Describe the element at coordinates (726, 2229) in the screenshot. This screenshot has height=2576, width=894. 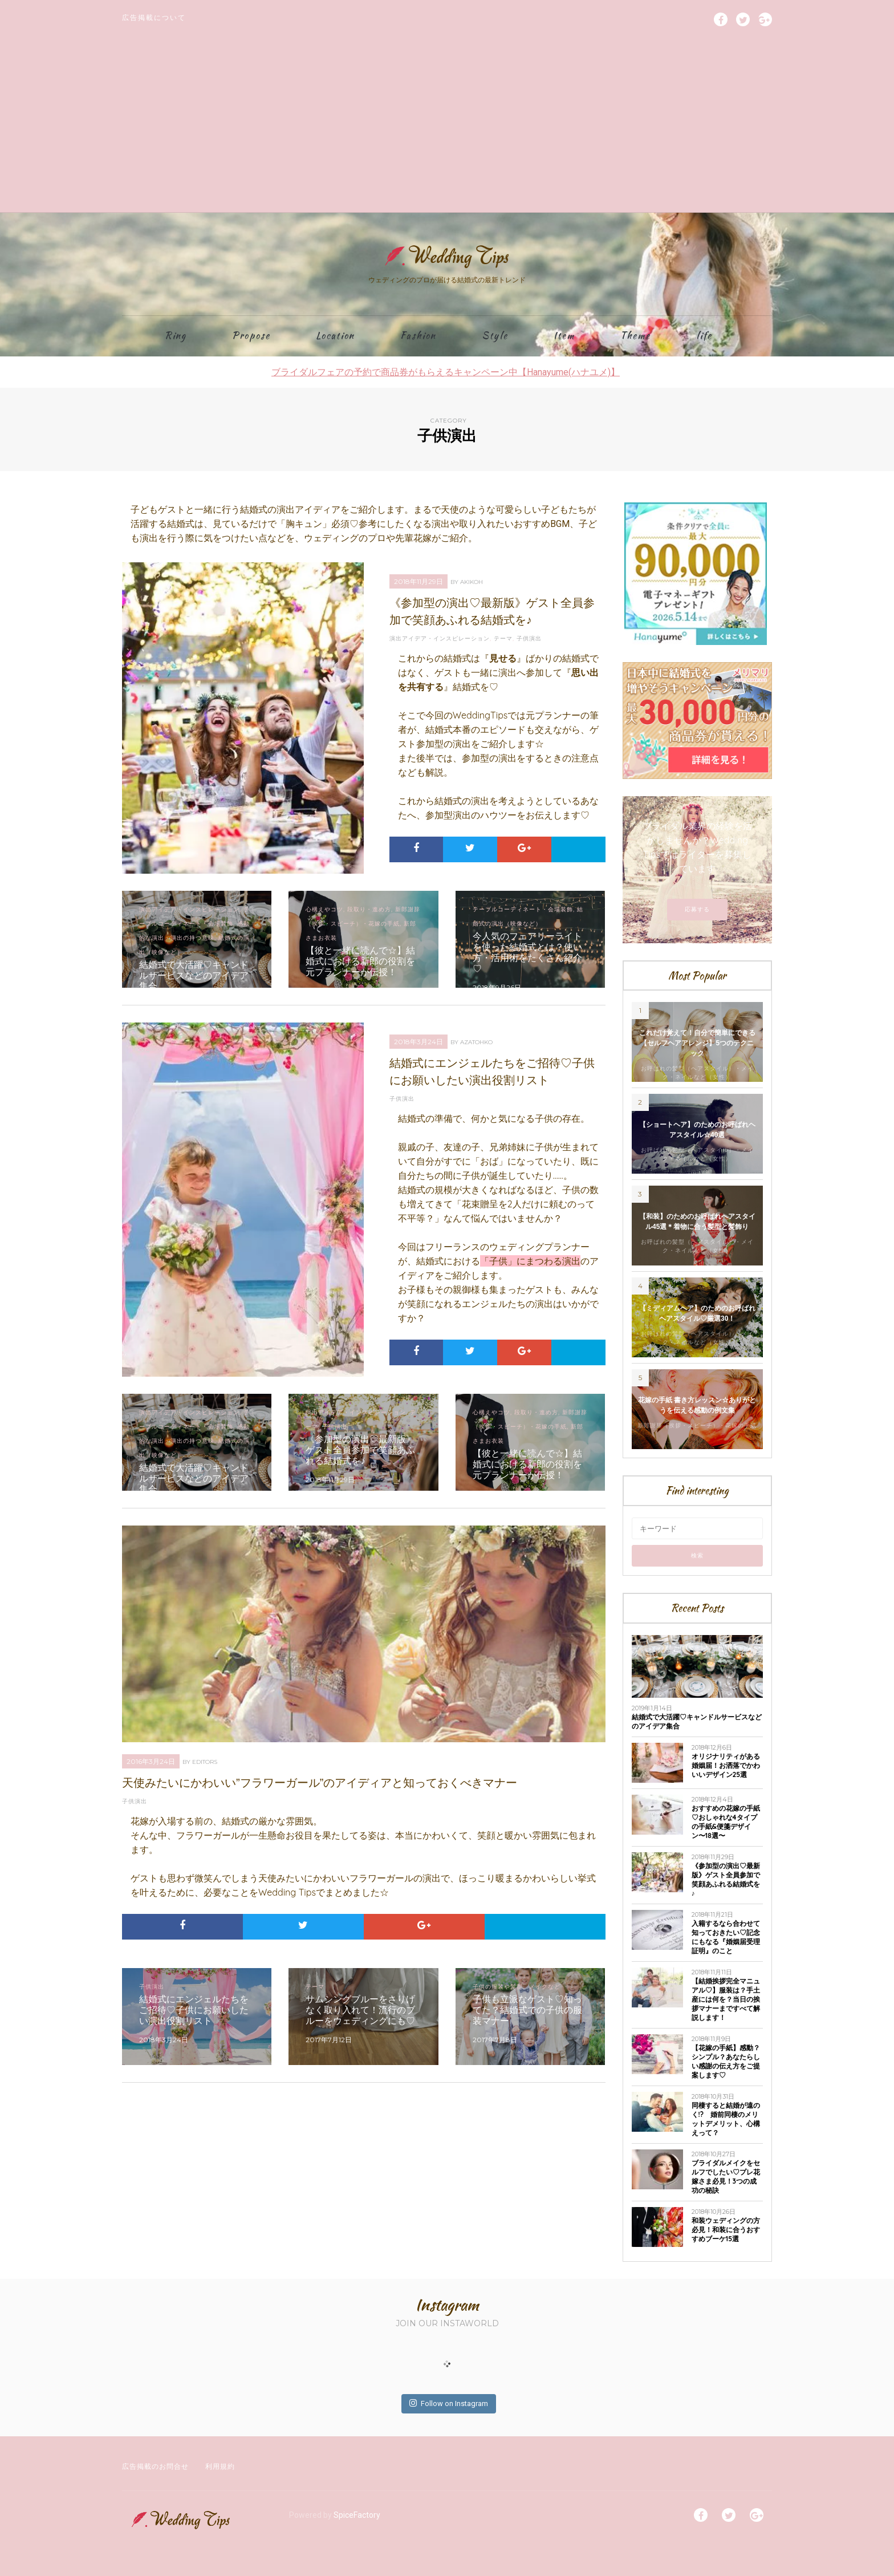
I see `和装ウェディングの方必見！和装に合うおすすめブーケ15選` at that location.